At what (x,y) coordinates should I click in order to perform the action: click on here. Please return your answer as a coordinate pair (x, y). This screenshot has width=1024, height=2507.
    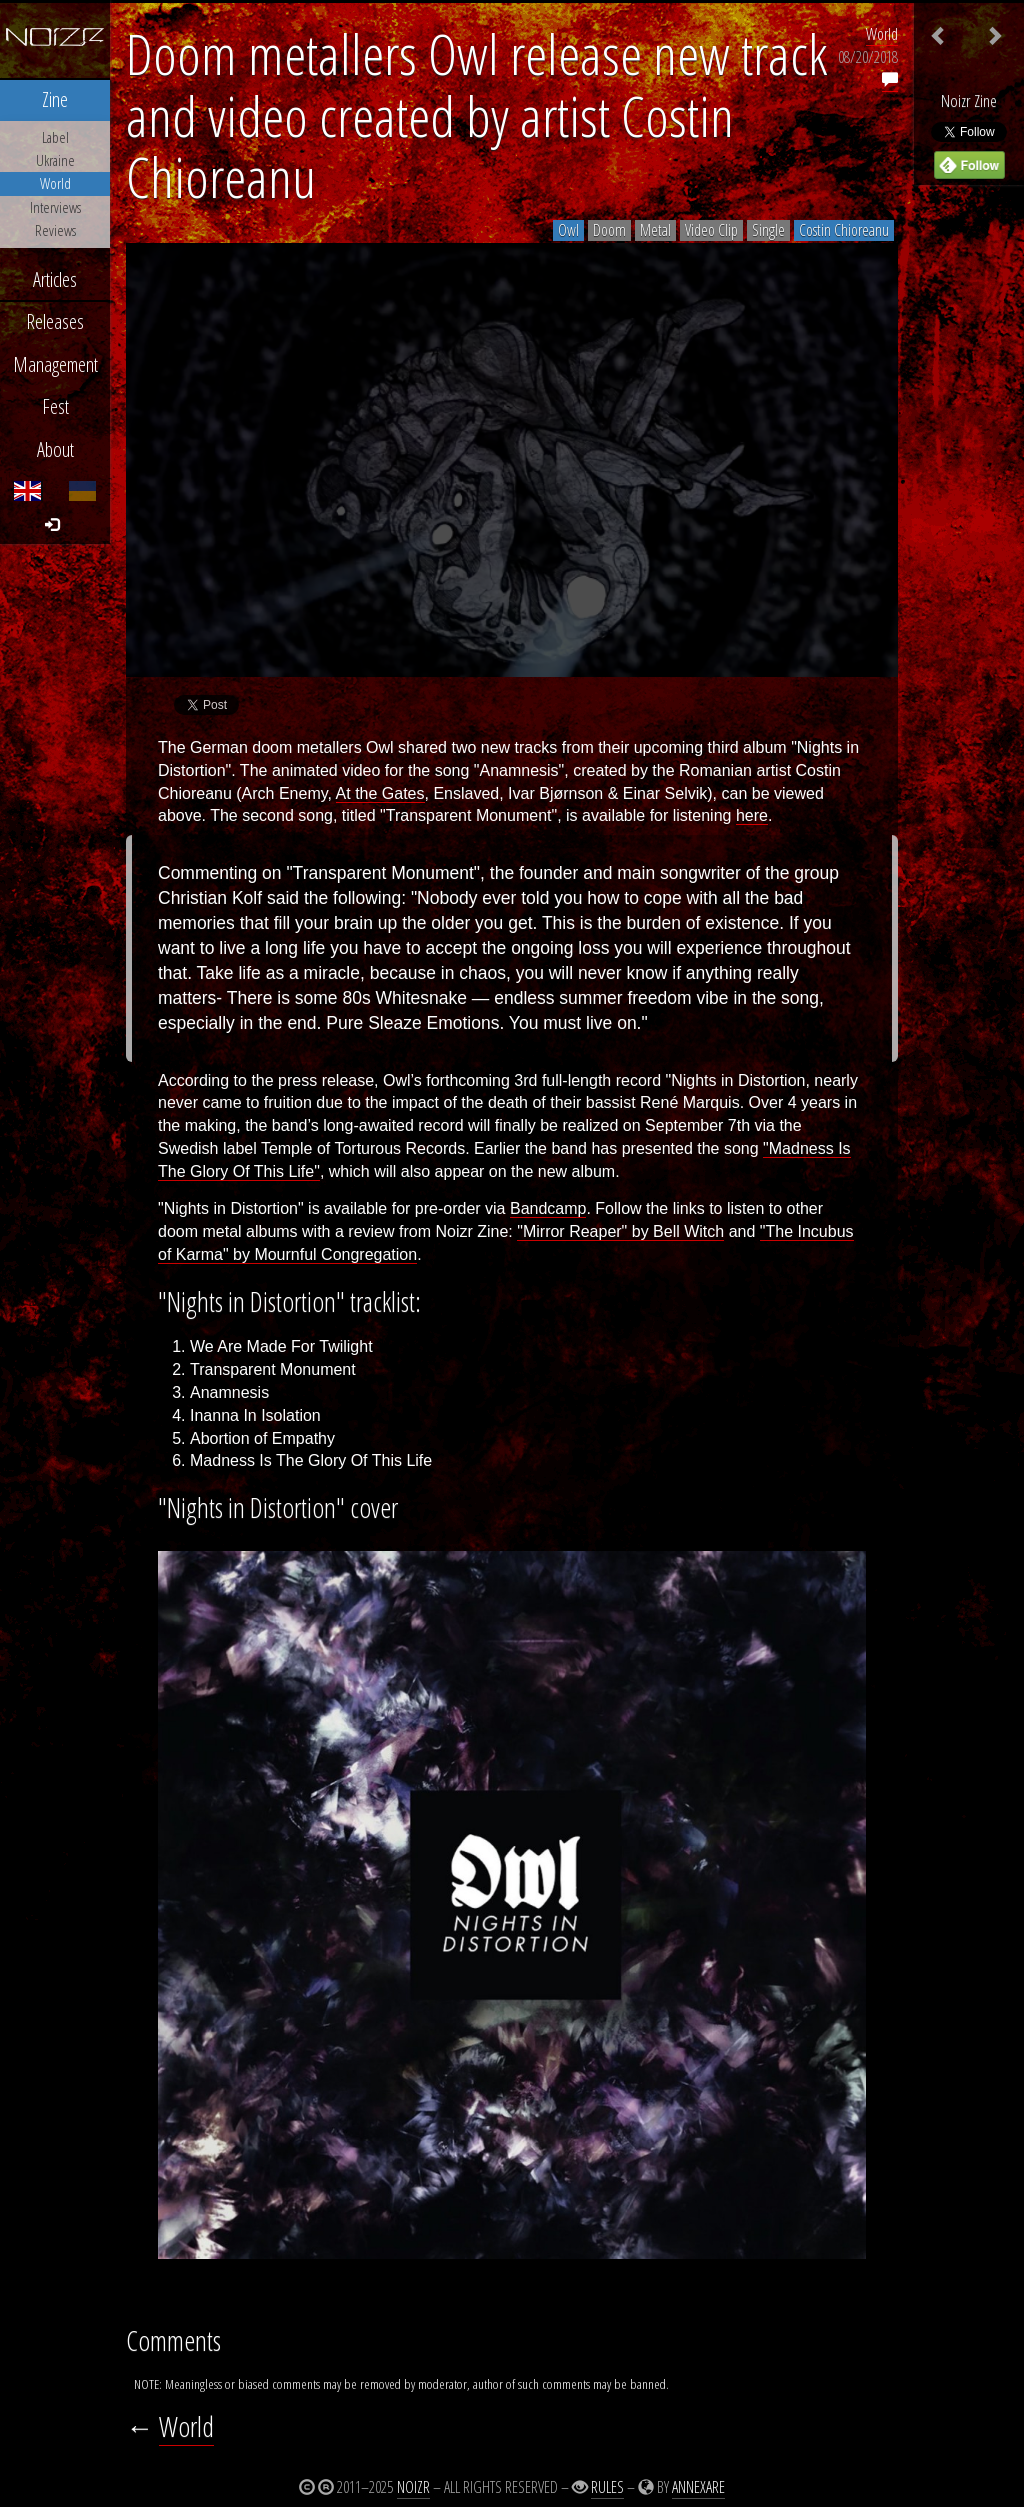
    Looking at the image, I should click on (752, 815).